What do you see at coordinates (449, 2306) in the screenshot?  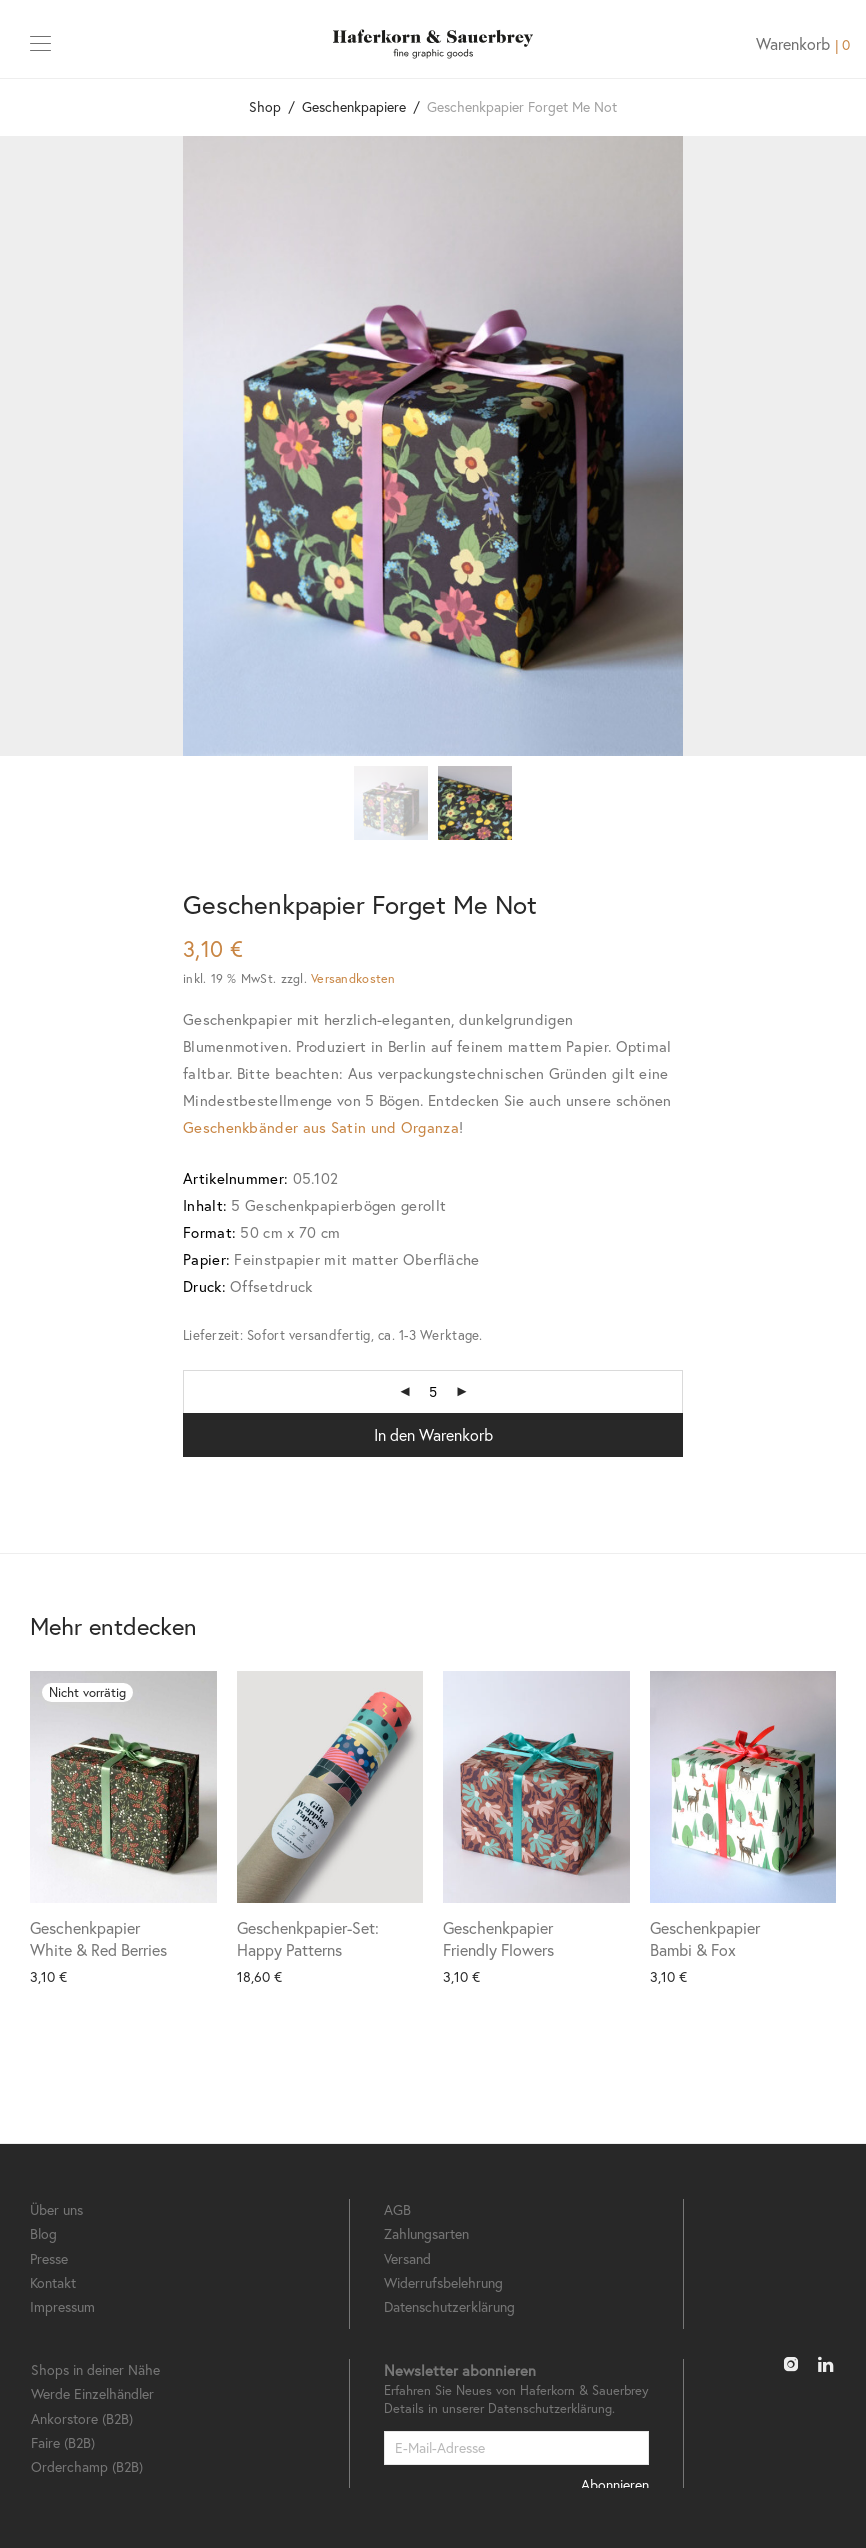 I see `Datenschutzerklärung` at bounding box center [449, 2306].